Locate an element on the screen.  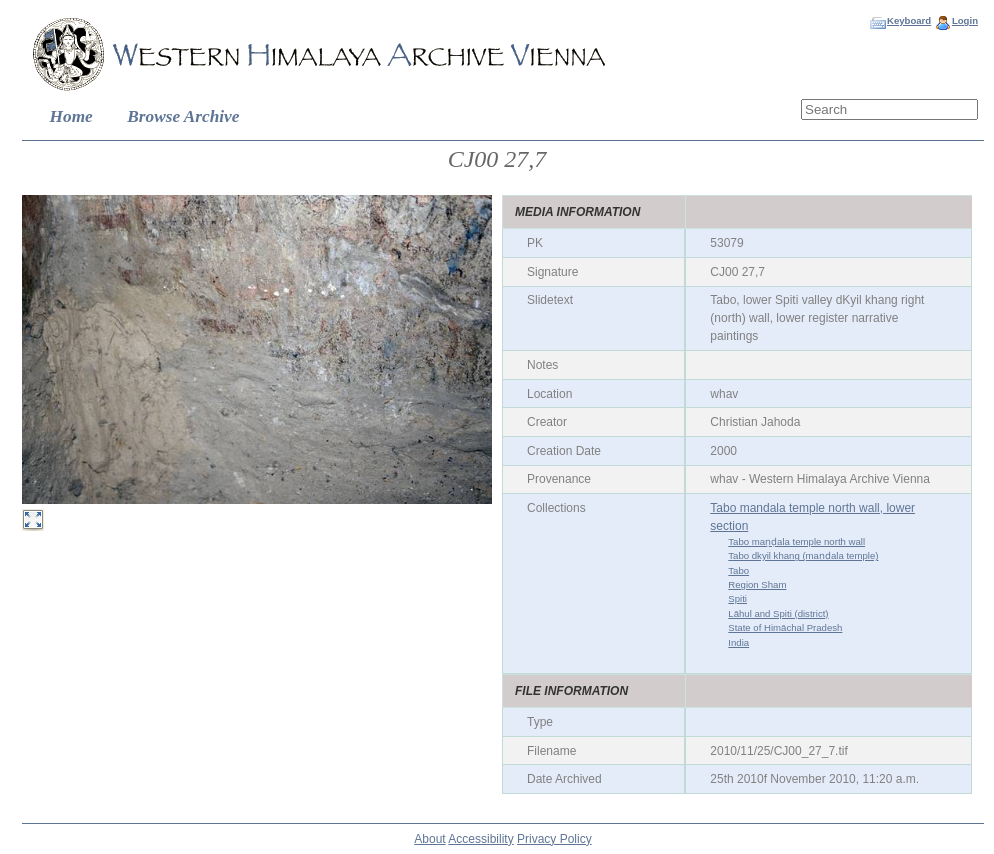
Spiti is located at coordinates (737, 598).